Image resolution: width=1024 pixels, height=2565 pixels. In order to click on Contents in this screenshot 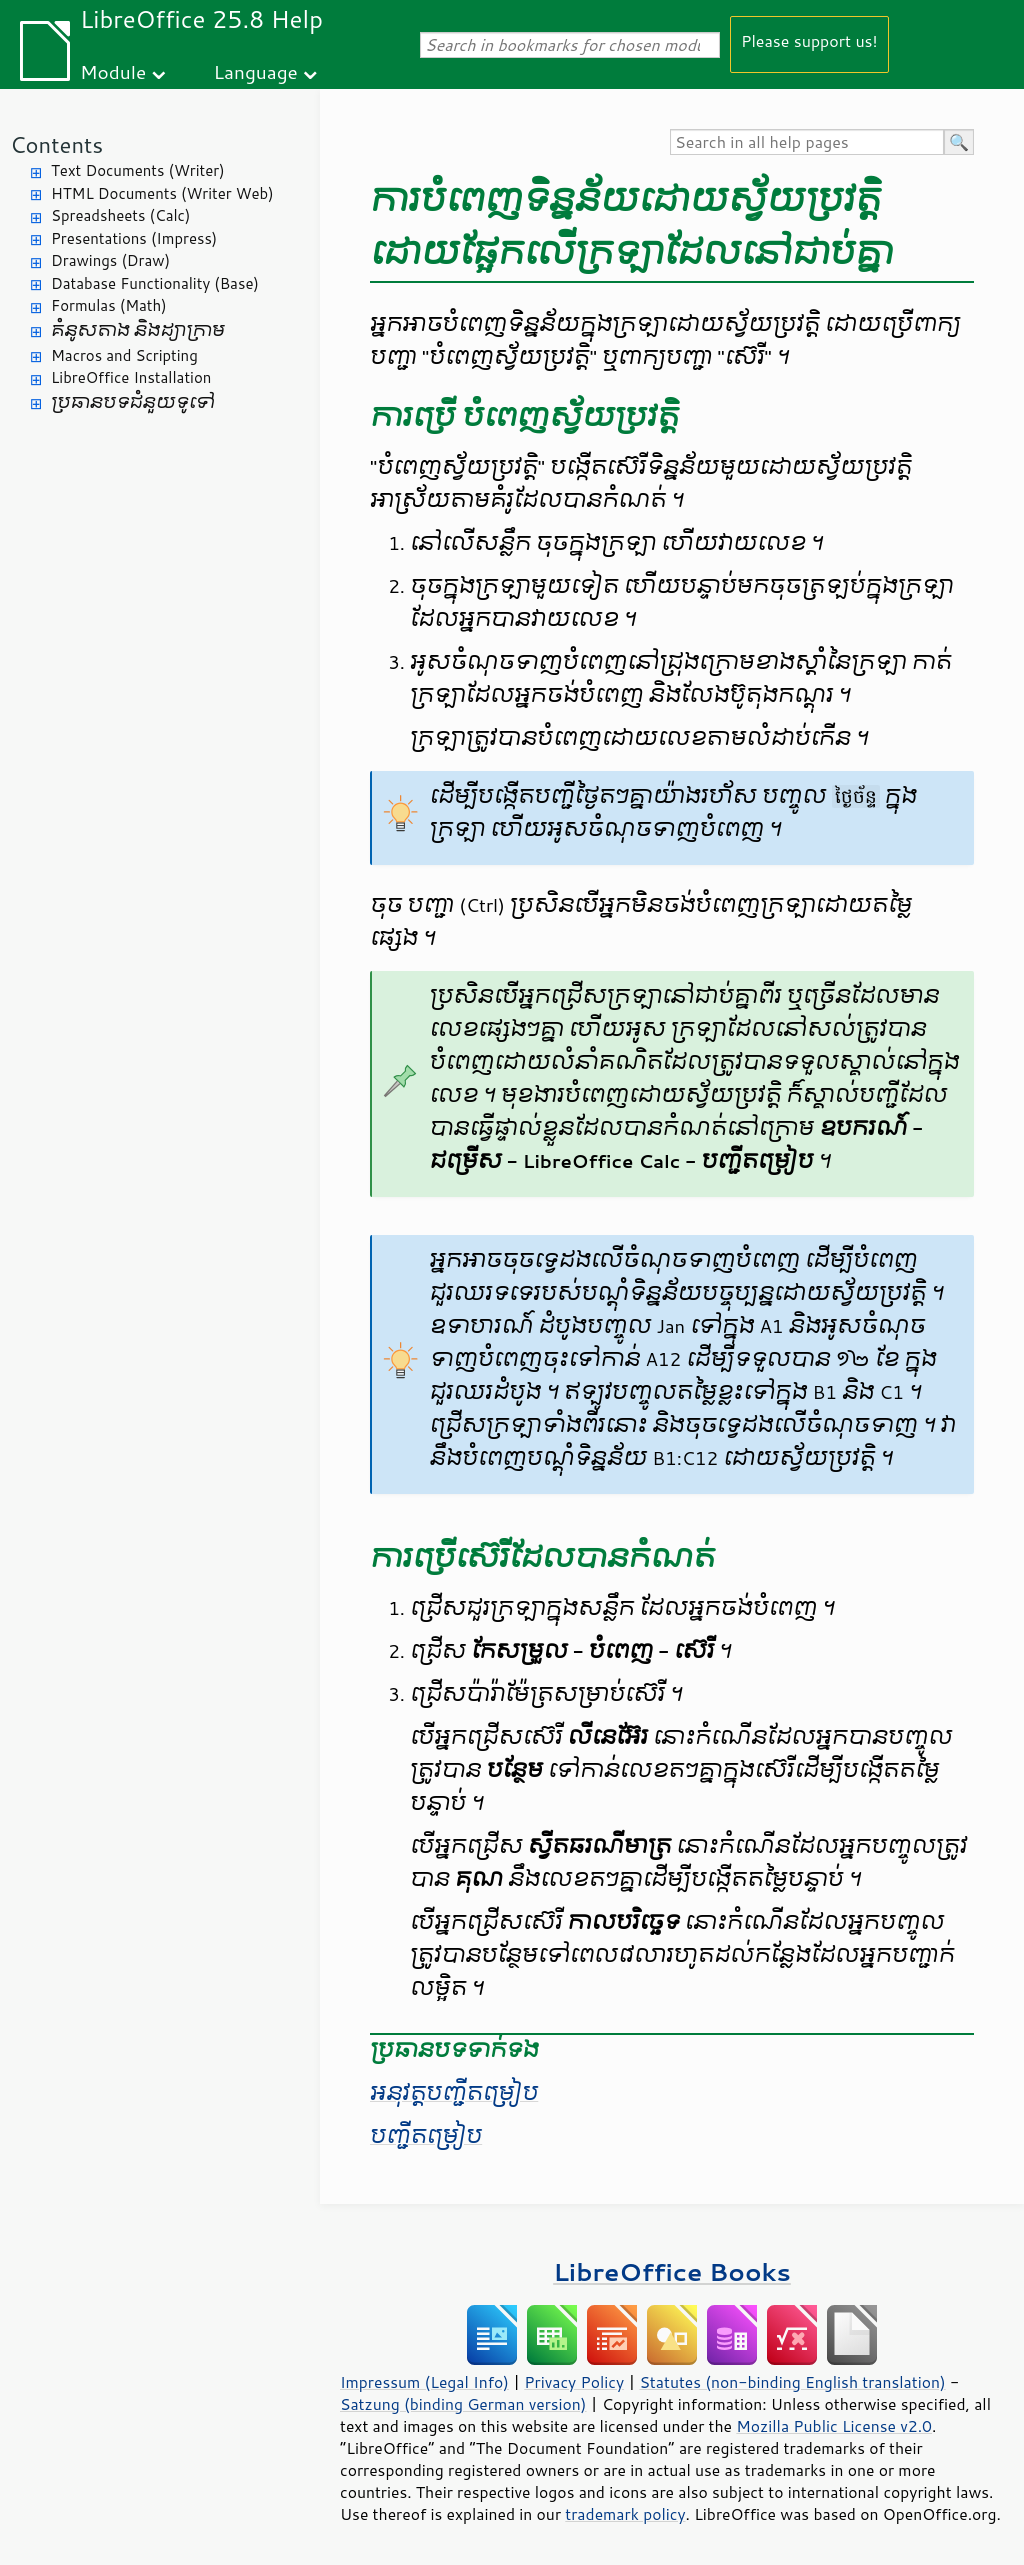, I will do `click(56, 144)`.